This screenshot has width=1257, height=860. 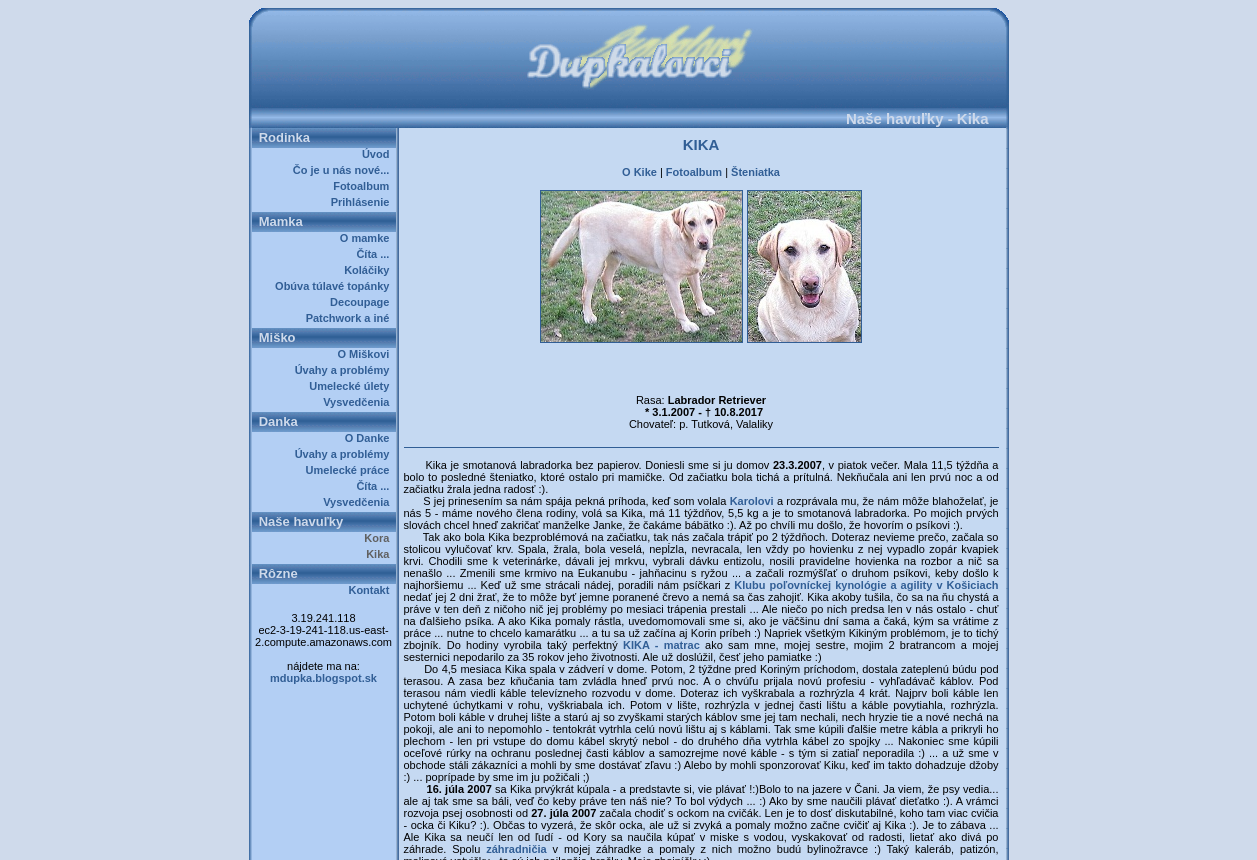 I want to click on Fotoalbum, so click(x=364, y=186).